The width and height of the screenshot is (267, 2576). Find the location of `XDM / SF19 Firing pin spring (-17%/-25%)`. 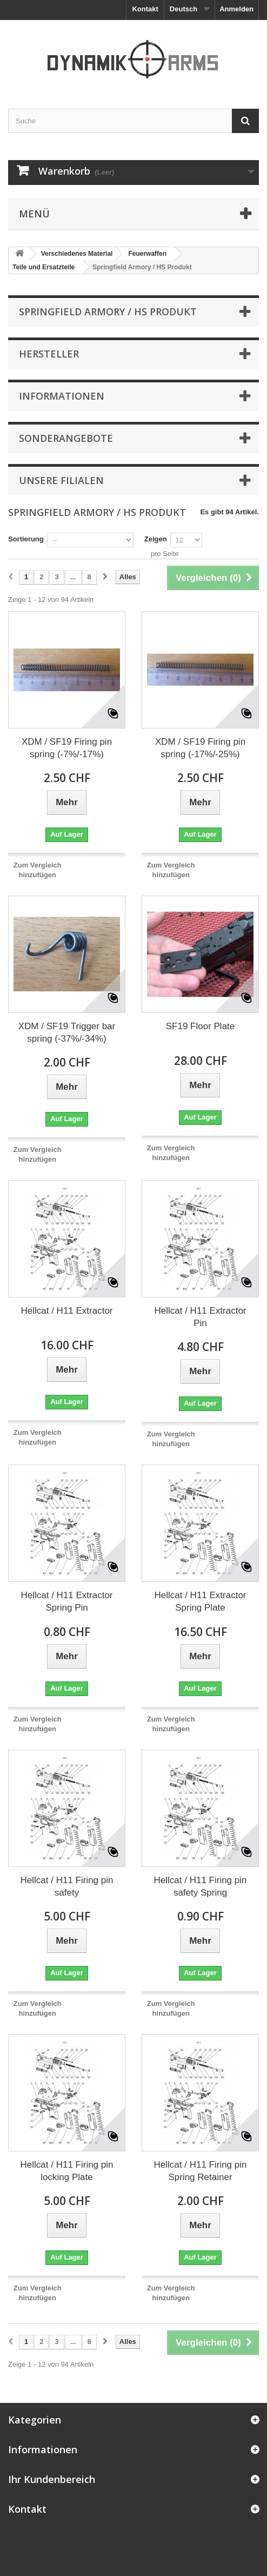

XDM / SF19 Firing pin spring (-17%/-25%) is located at coordinates (200, 748).